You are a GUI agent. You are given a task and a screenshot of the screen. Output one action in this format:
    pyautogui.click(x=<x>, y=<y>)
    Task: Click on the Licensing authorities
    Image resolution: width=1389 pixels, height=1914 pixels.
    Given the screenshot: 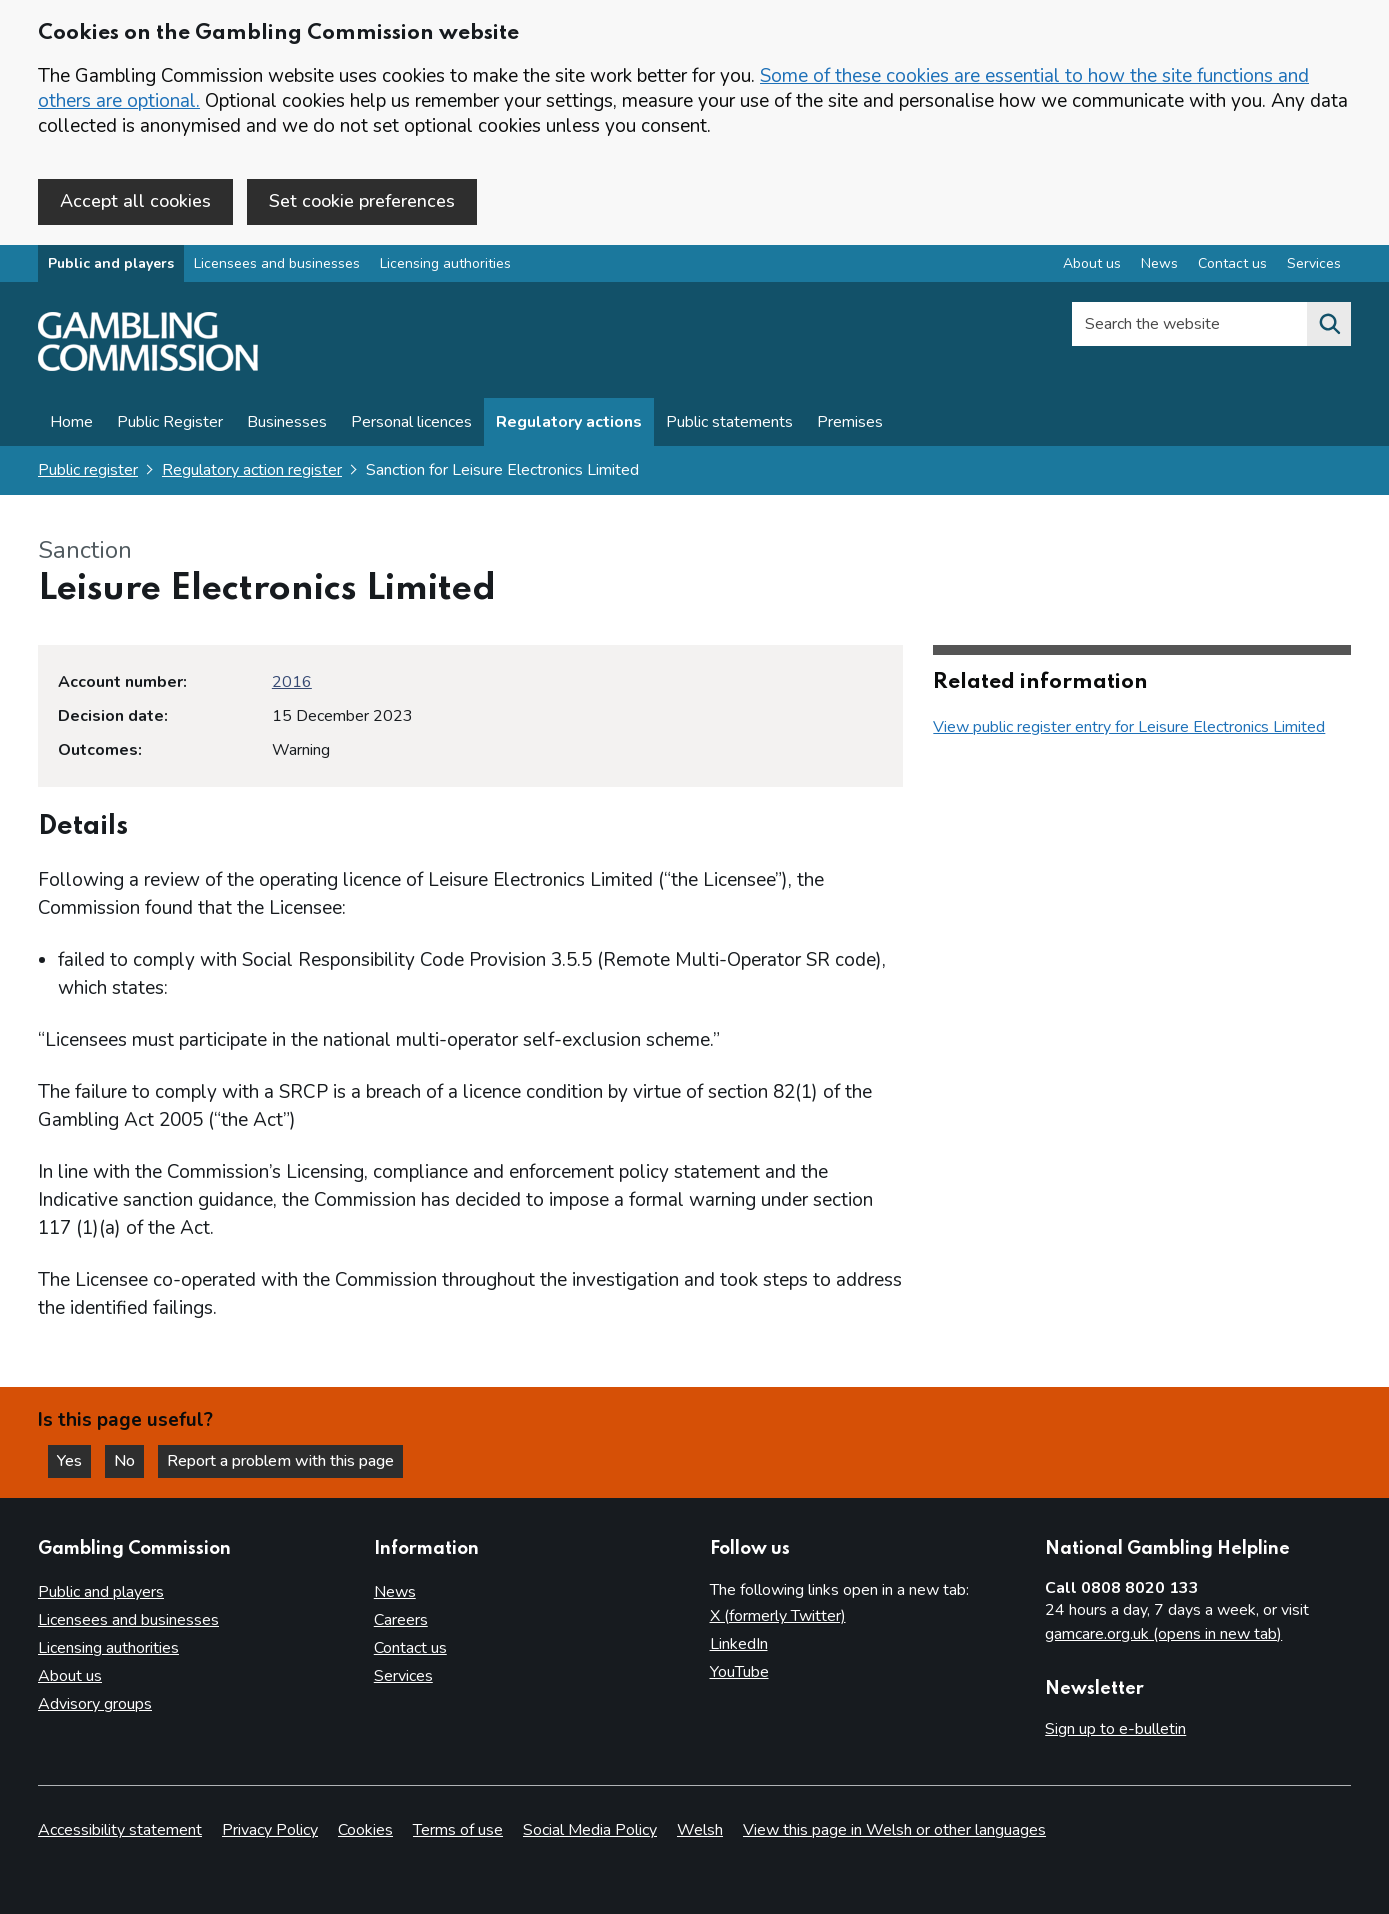 What is the action you would take?
    pyautogui.click(x=445, y=263)
    